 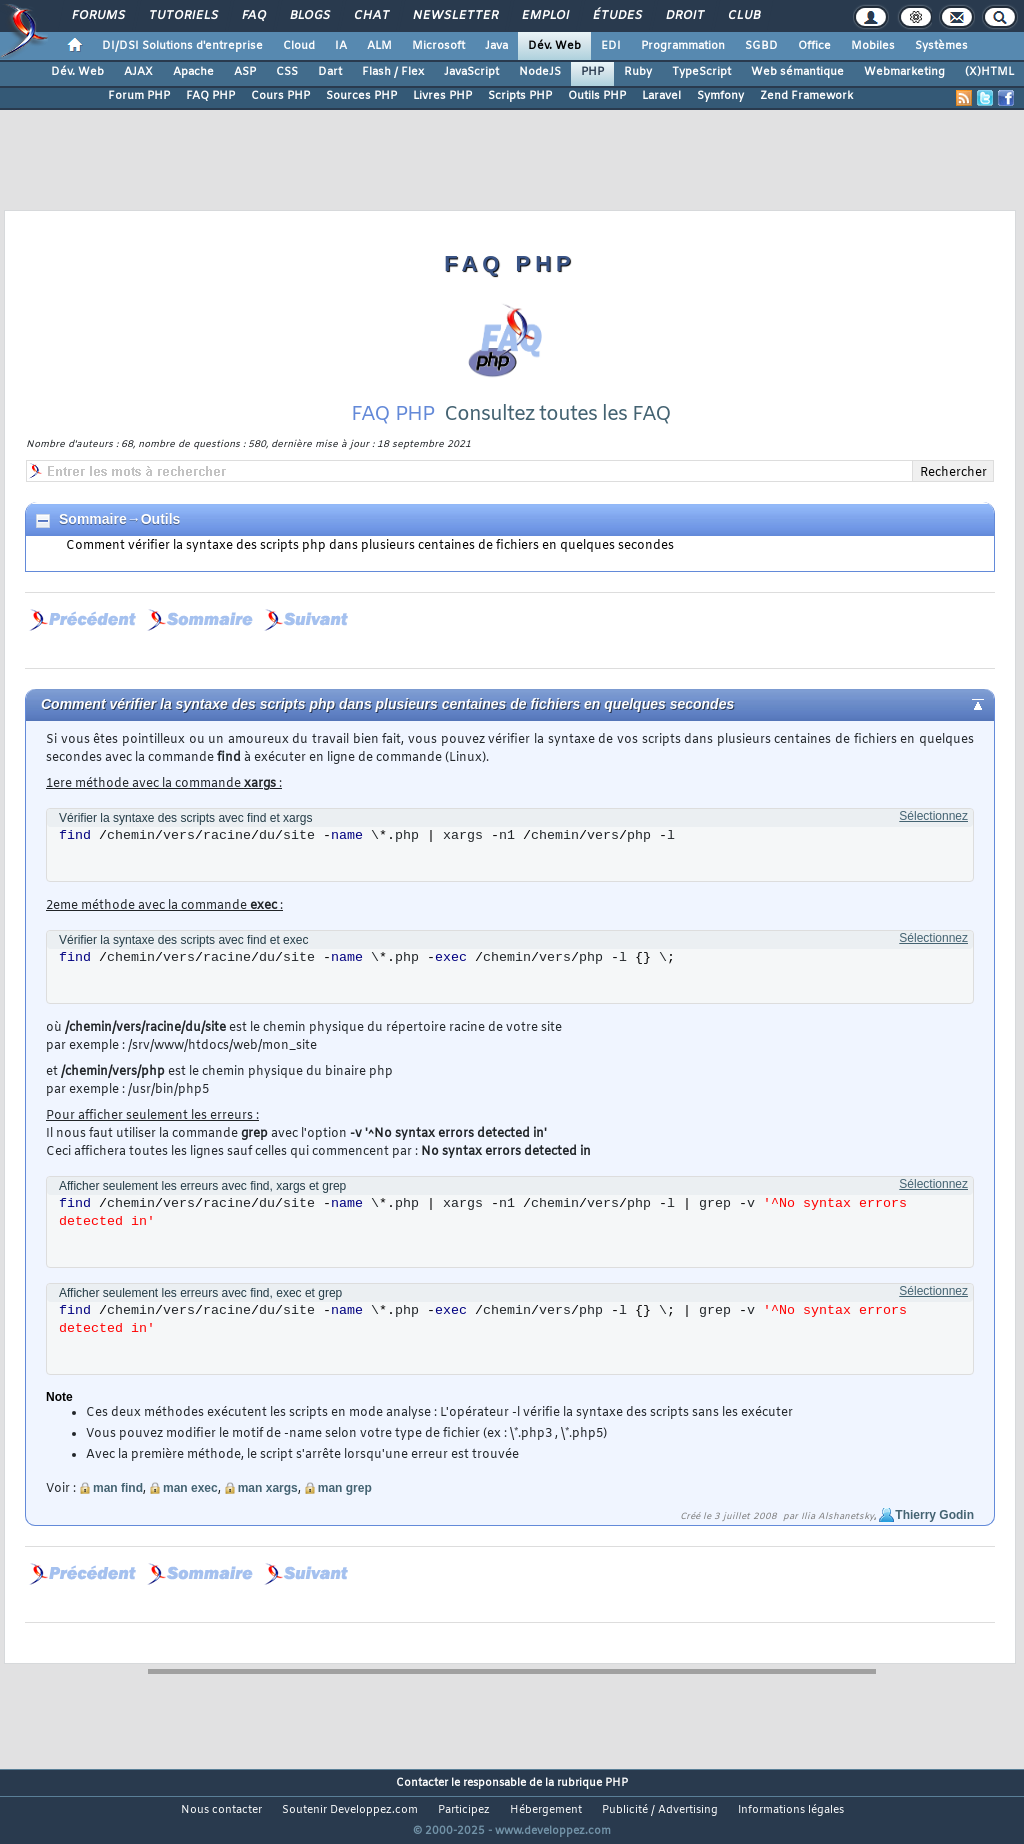 I want to click on Outils, so click(x=161, y=544).